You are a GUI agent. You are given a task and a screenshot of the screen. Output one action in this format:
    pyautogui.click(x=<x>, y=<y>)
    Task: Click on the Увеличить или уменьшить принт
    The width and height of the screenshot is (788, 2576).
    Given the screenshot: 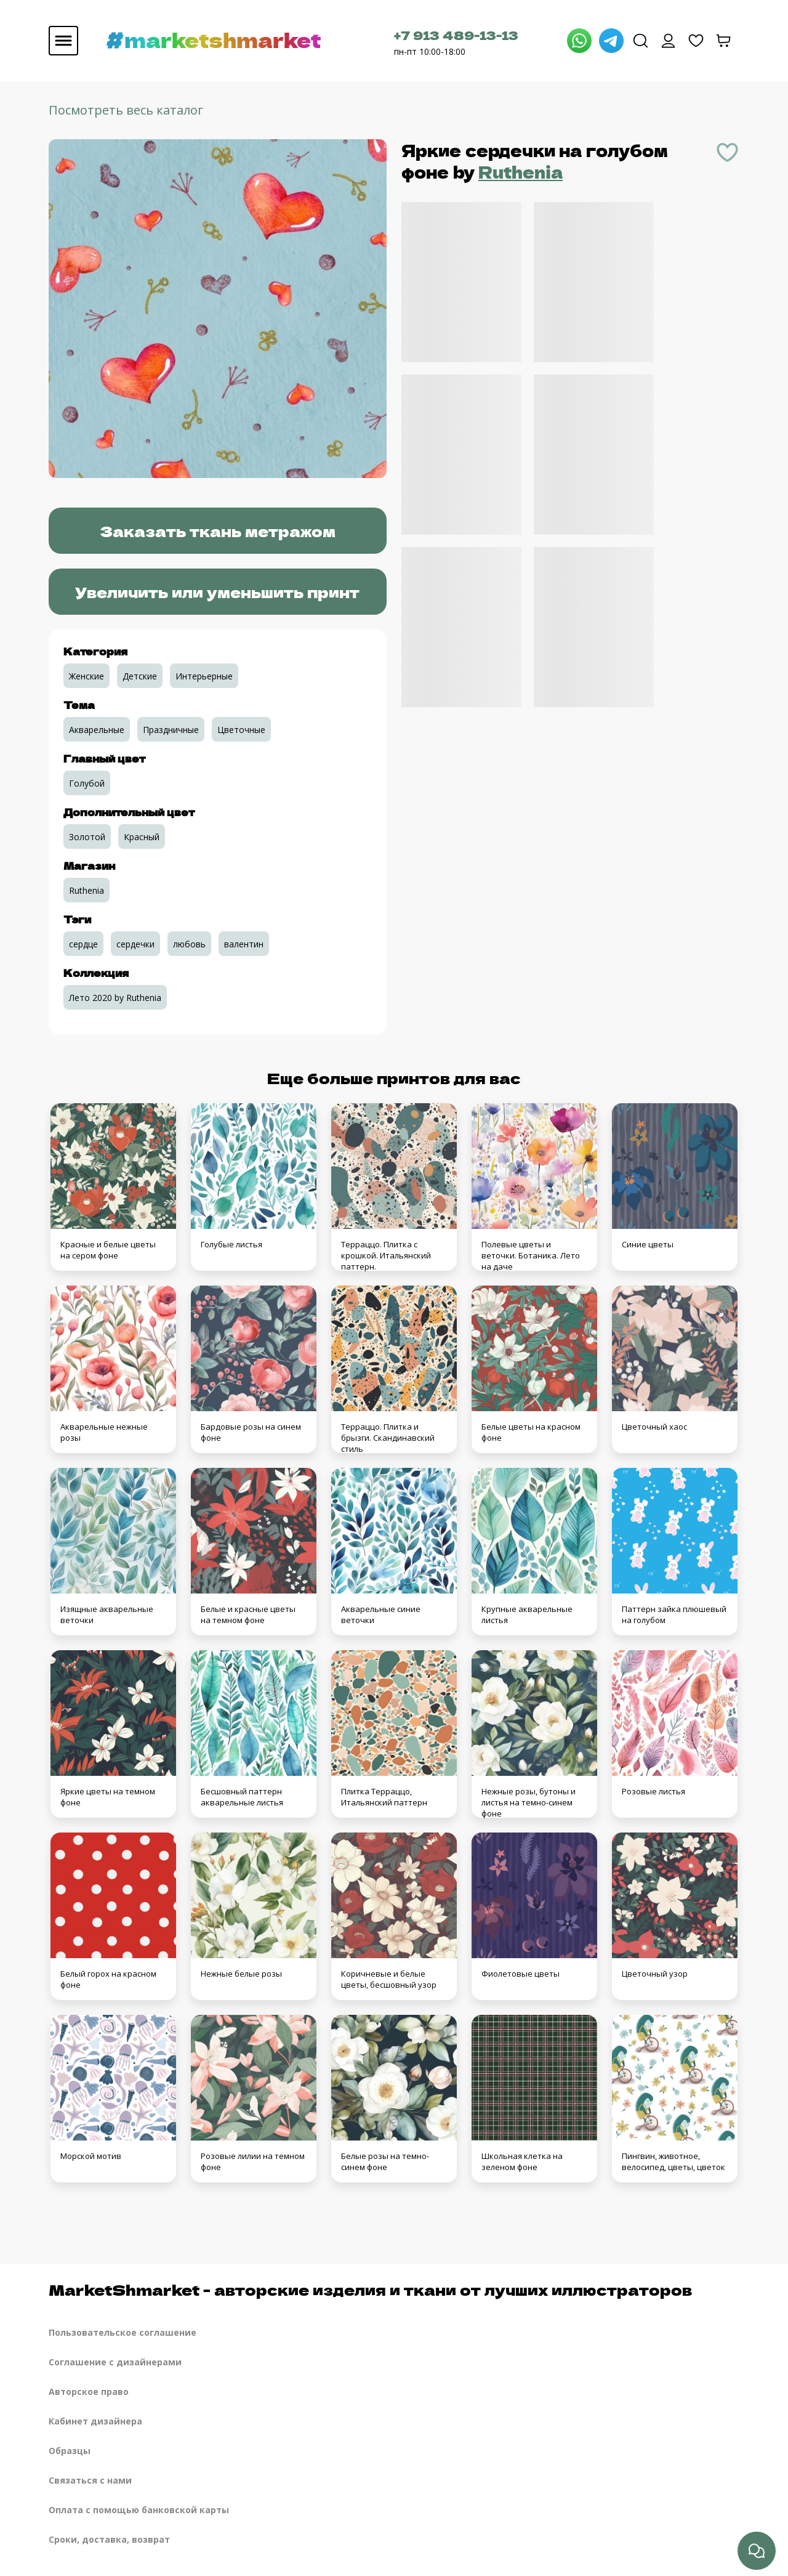 What is the action you would take?
    pyautogui.click(x=217, y=591)
    